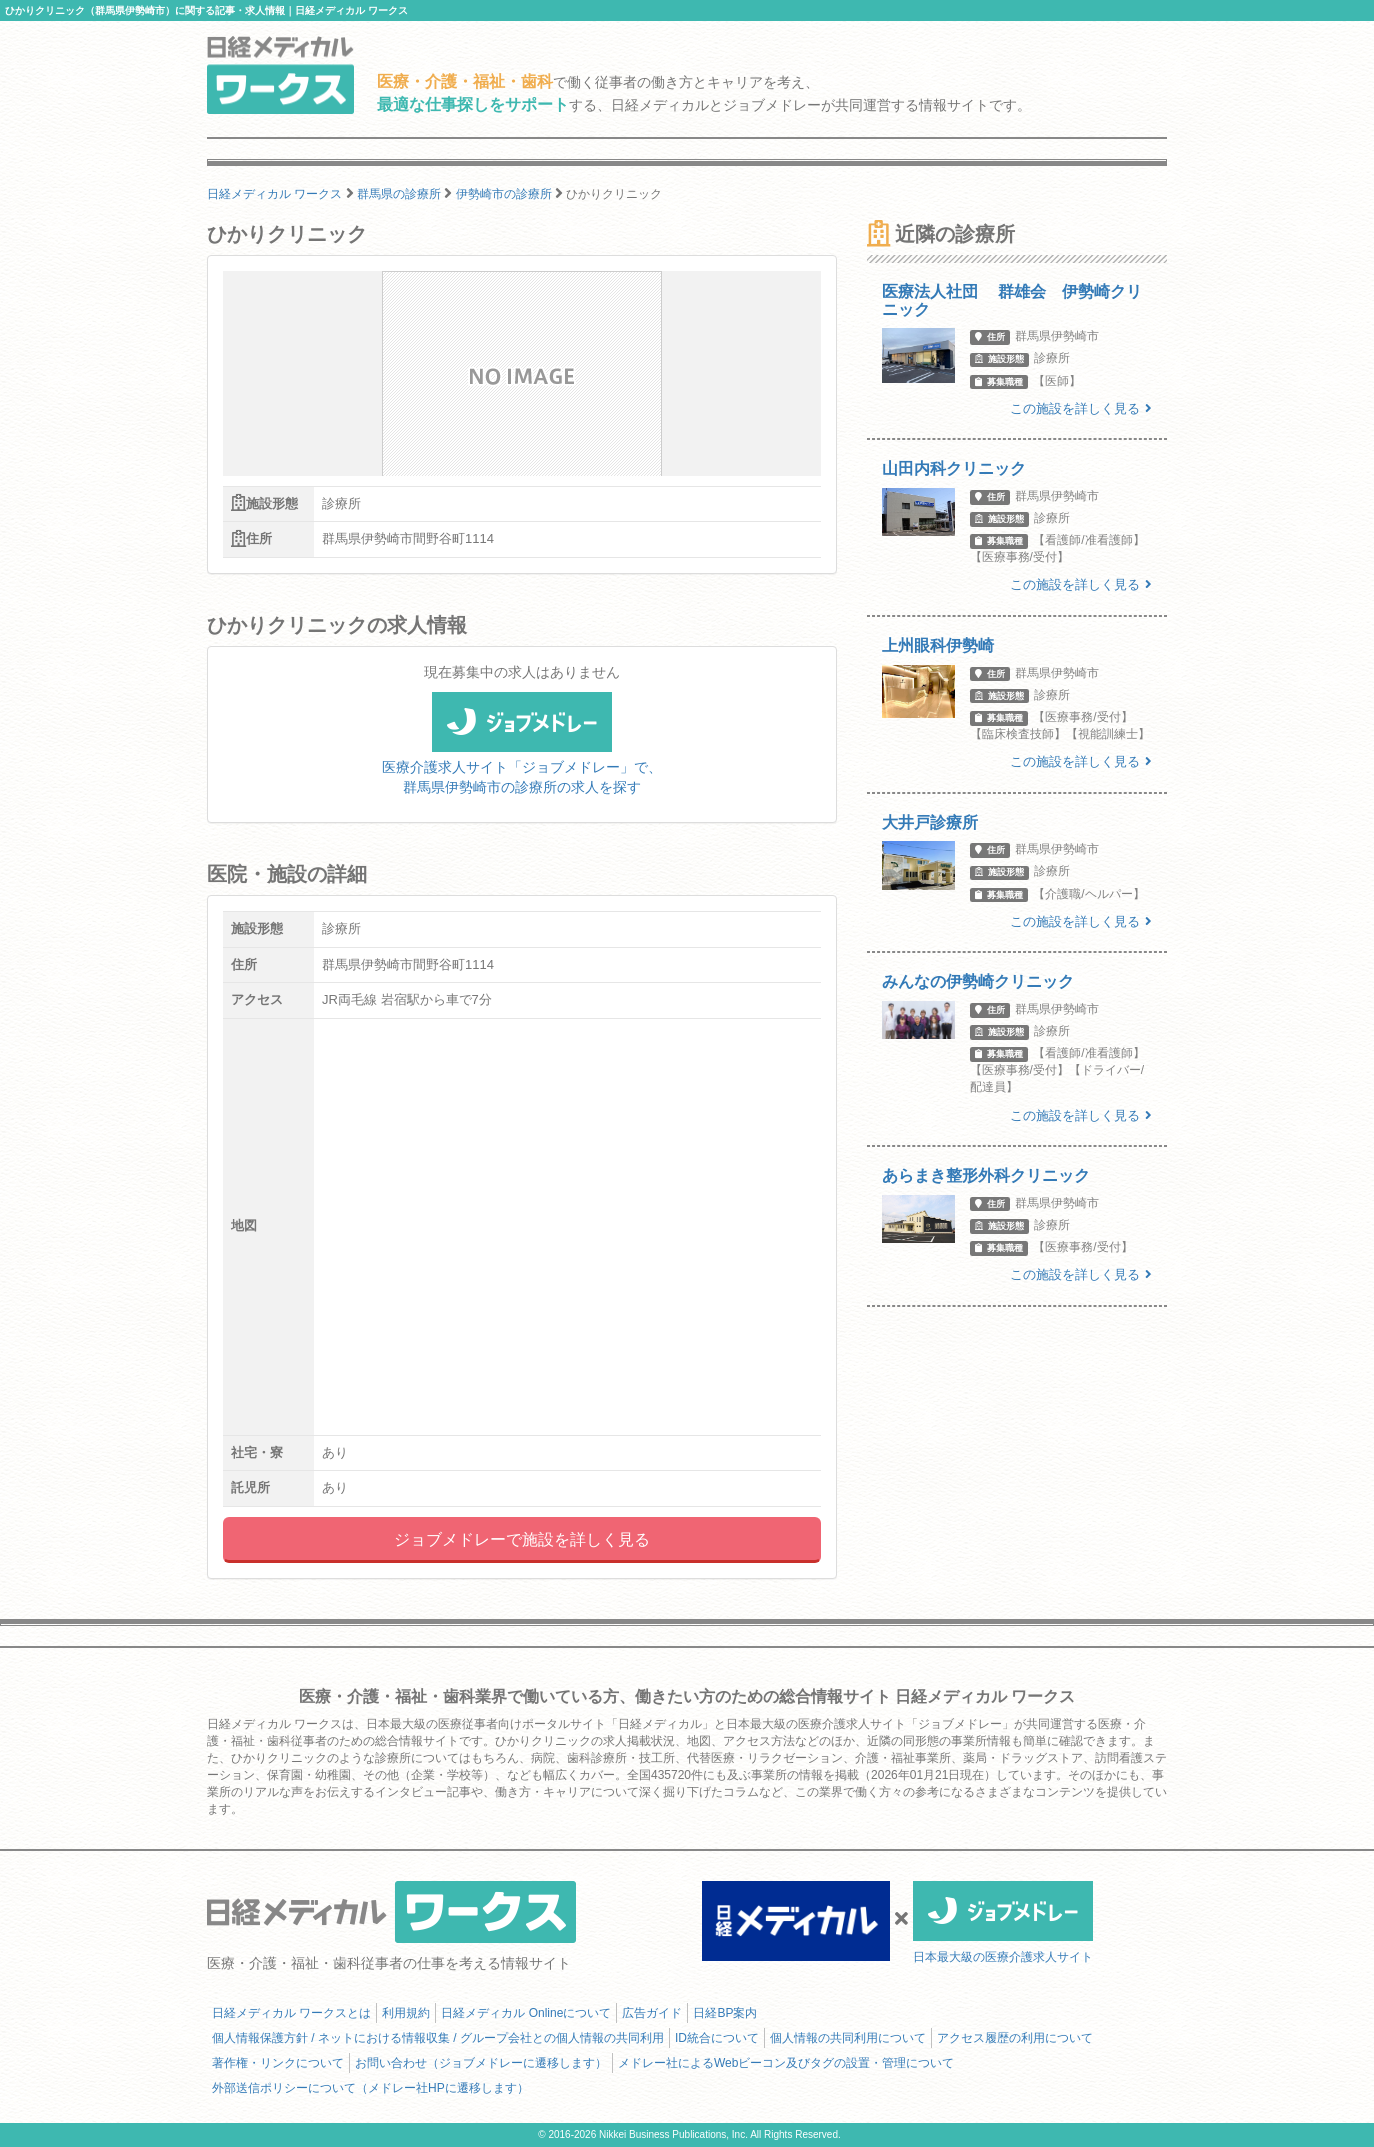  I want to click on 個人情報保護方針 / ネットにおける情報収集 / グループ会社との個人情報の共同利用, so click(438, 2038).